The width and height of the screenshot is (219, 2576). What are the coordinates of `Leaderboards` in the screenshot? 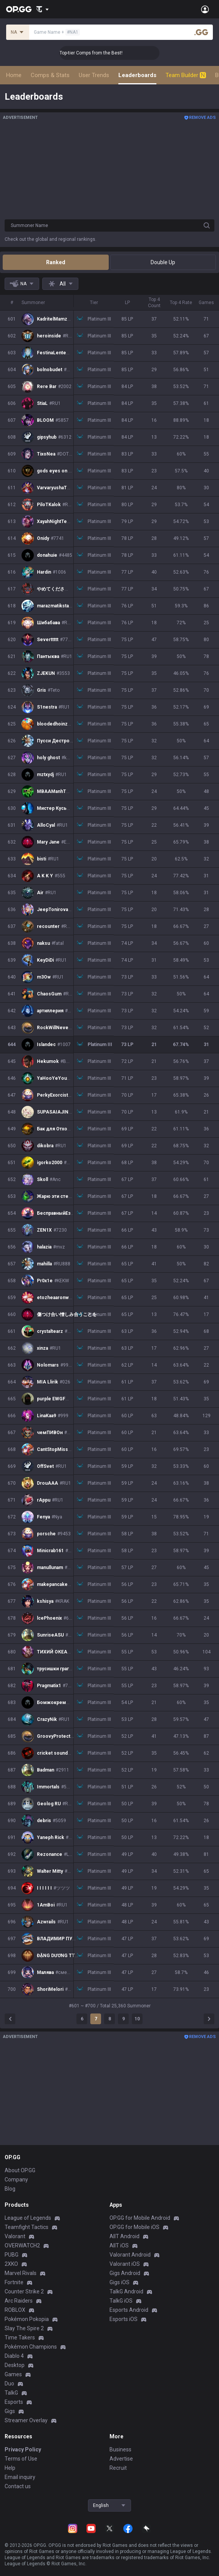 It's located at (137, 75).